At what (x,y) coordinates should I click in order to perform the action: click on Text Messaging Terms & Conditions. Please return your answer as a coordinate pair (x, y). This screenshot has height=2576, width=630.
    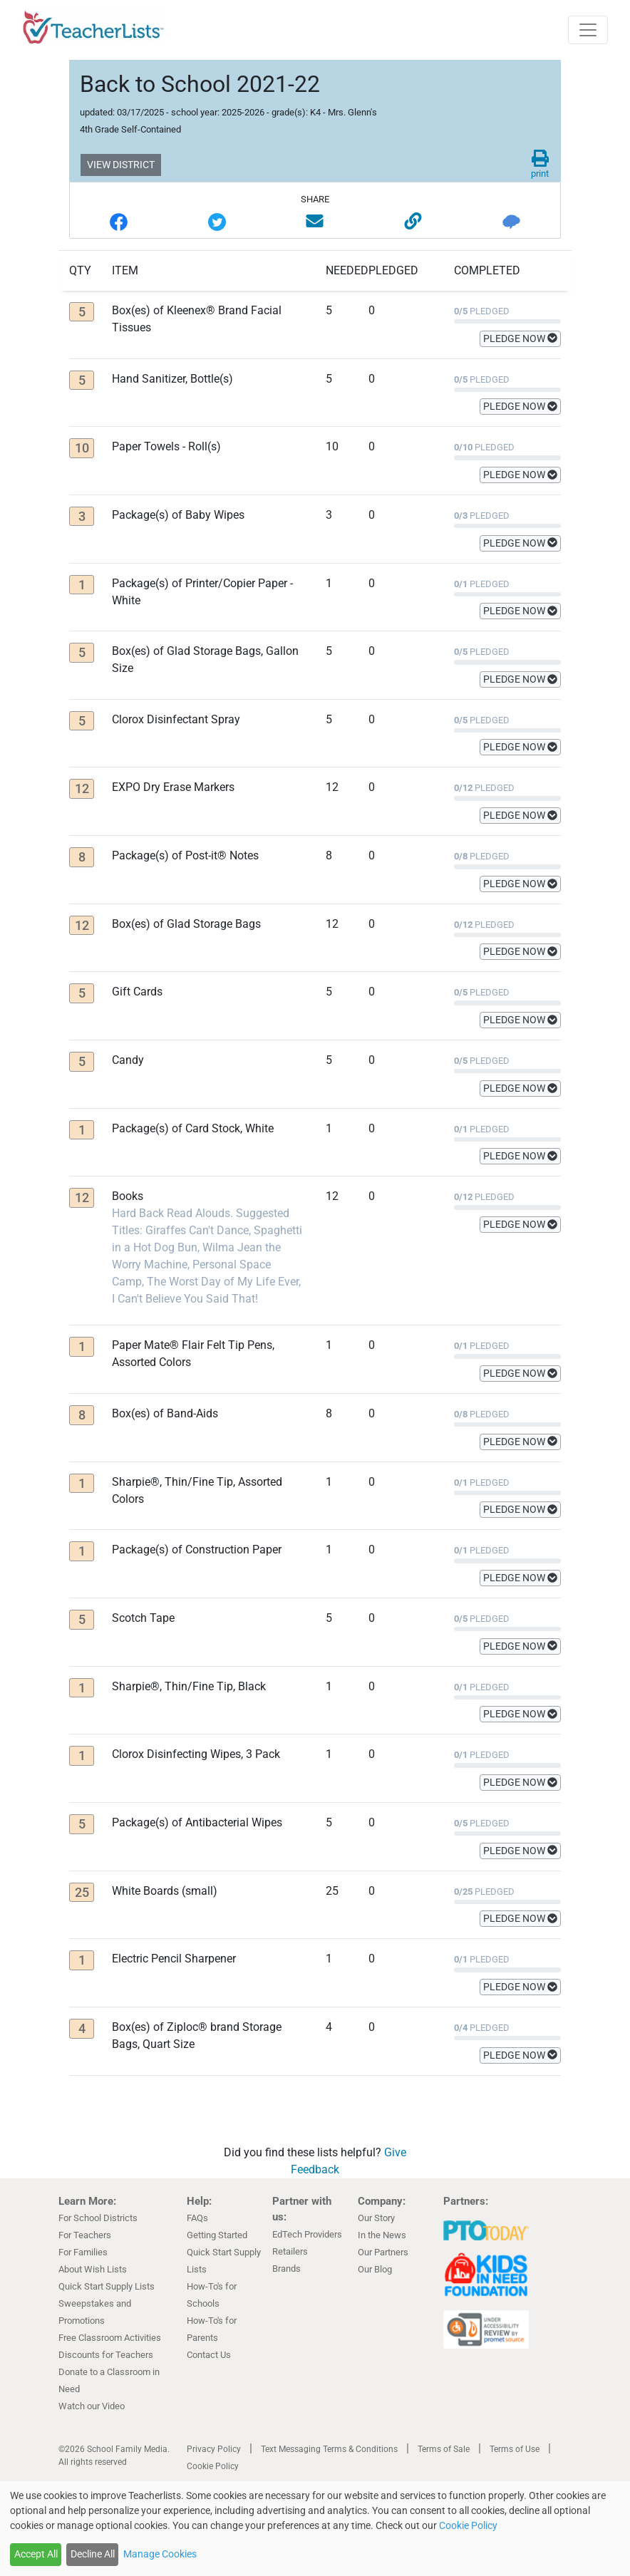
    Looking at the image, I should click on (329, 2449).